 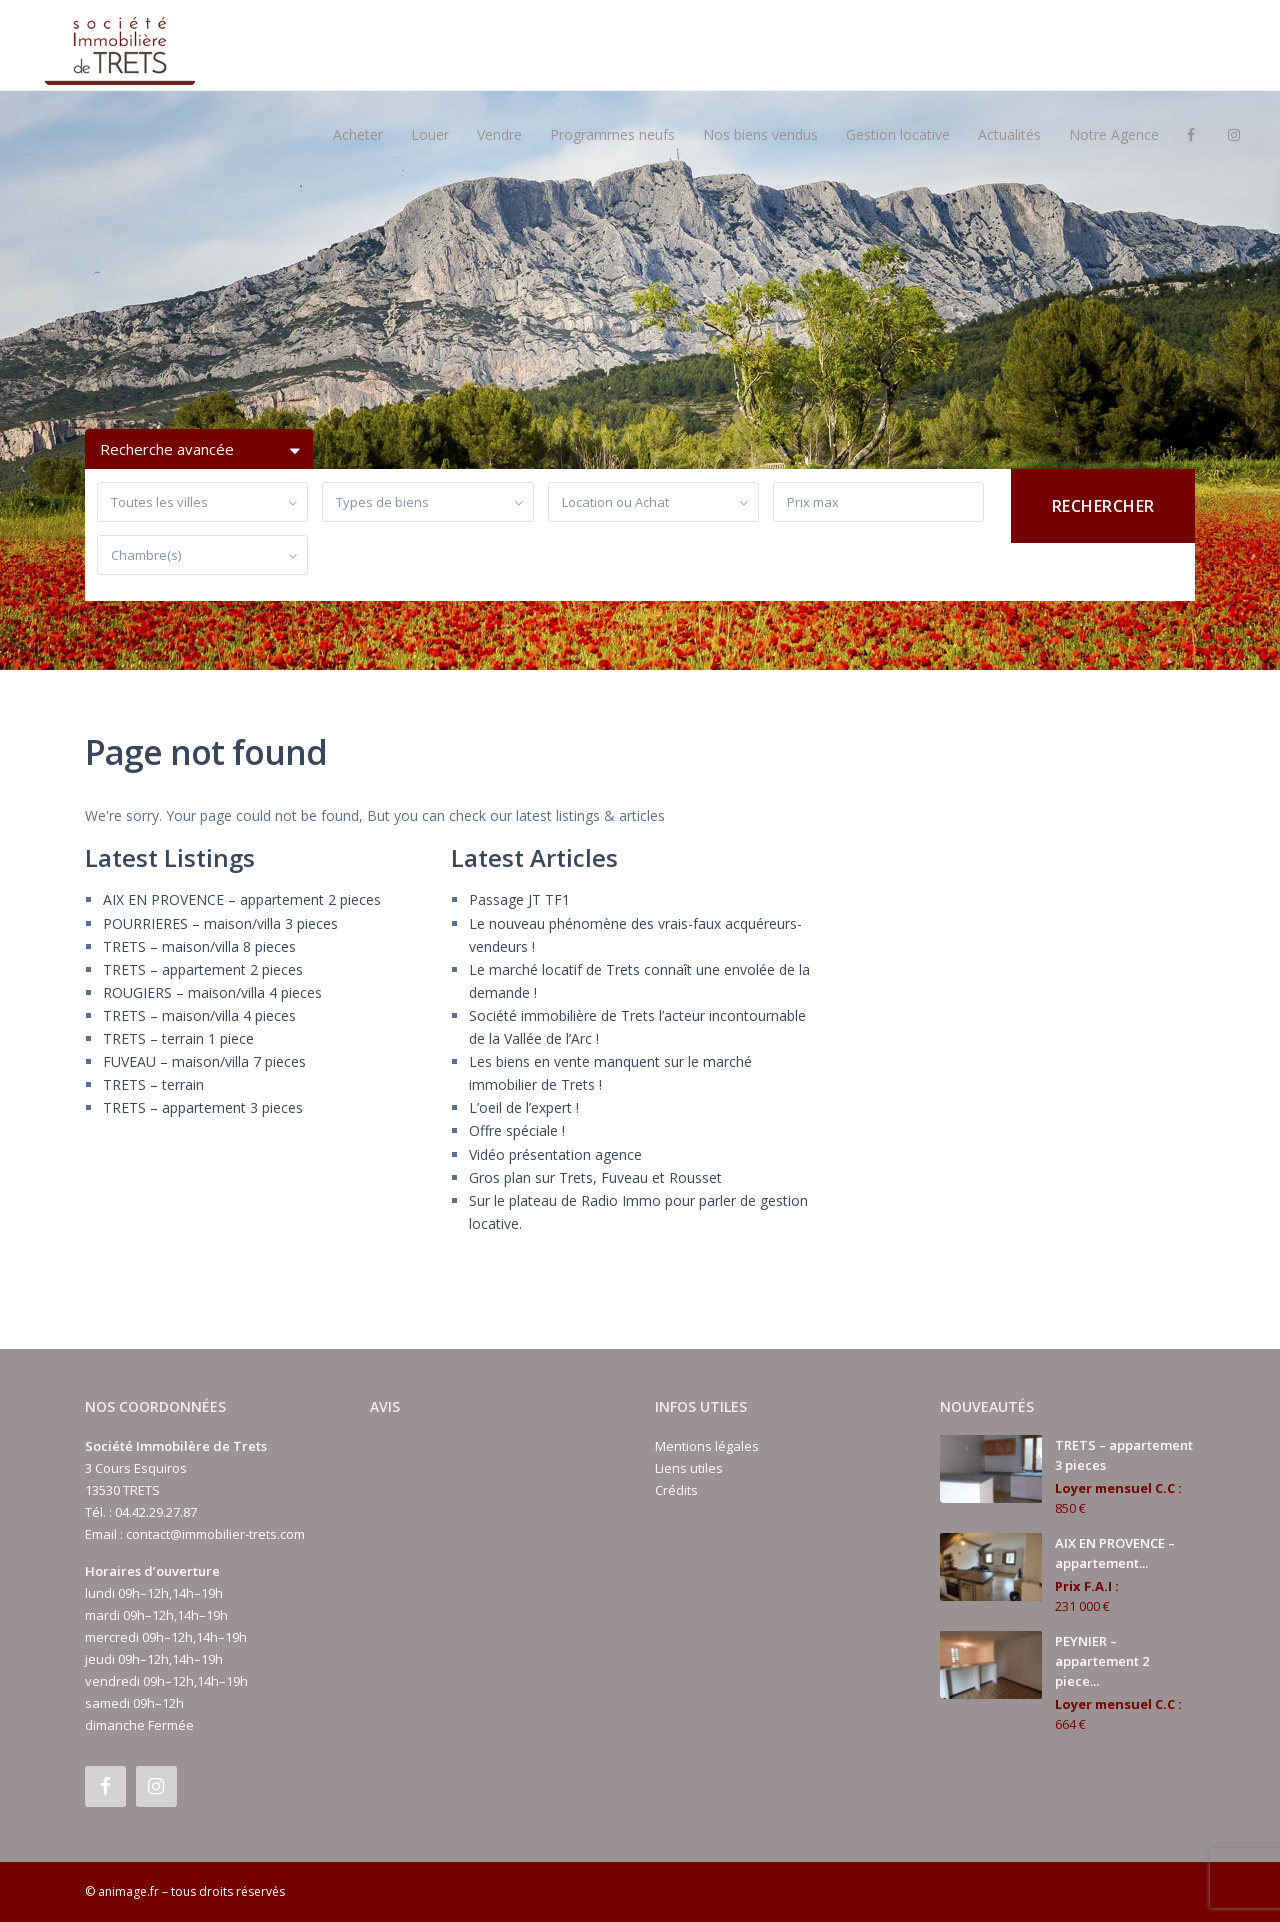 I want to click on Vidéo présentation agence, so click(x=555, y=1154).